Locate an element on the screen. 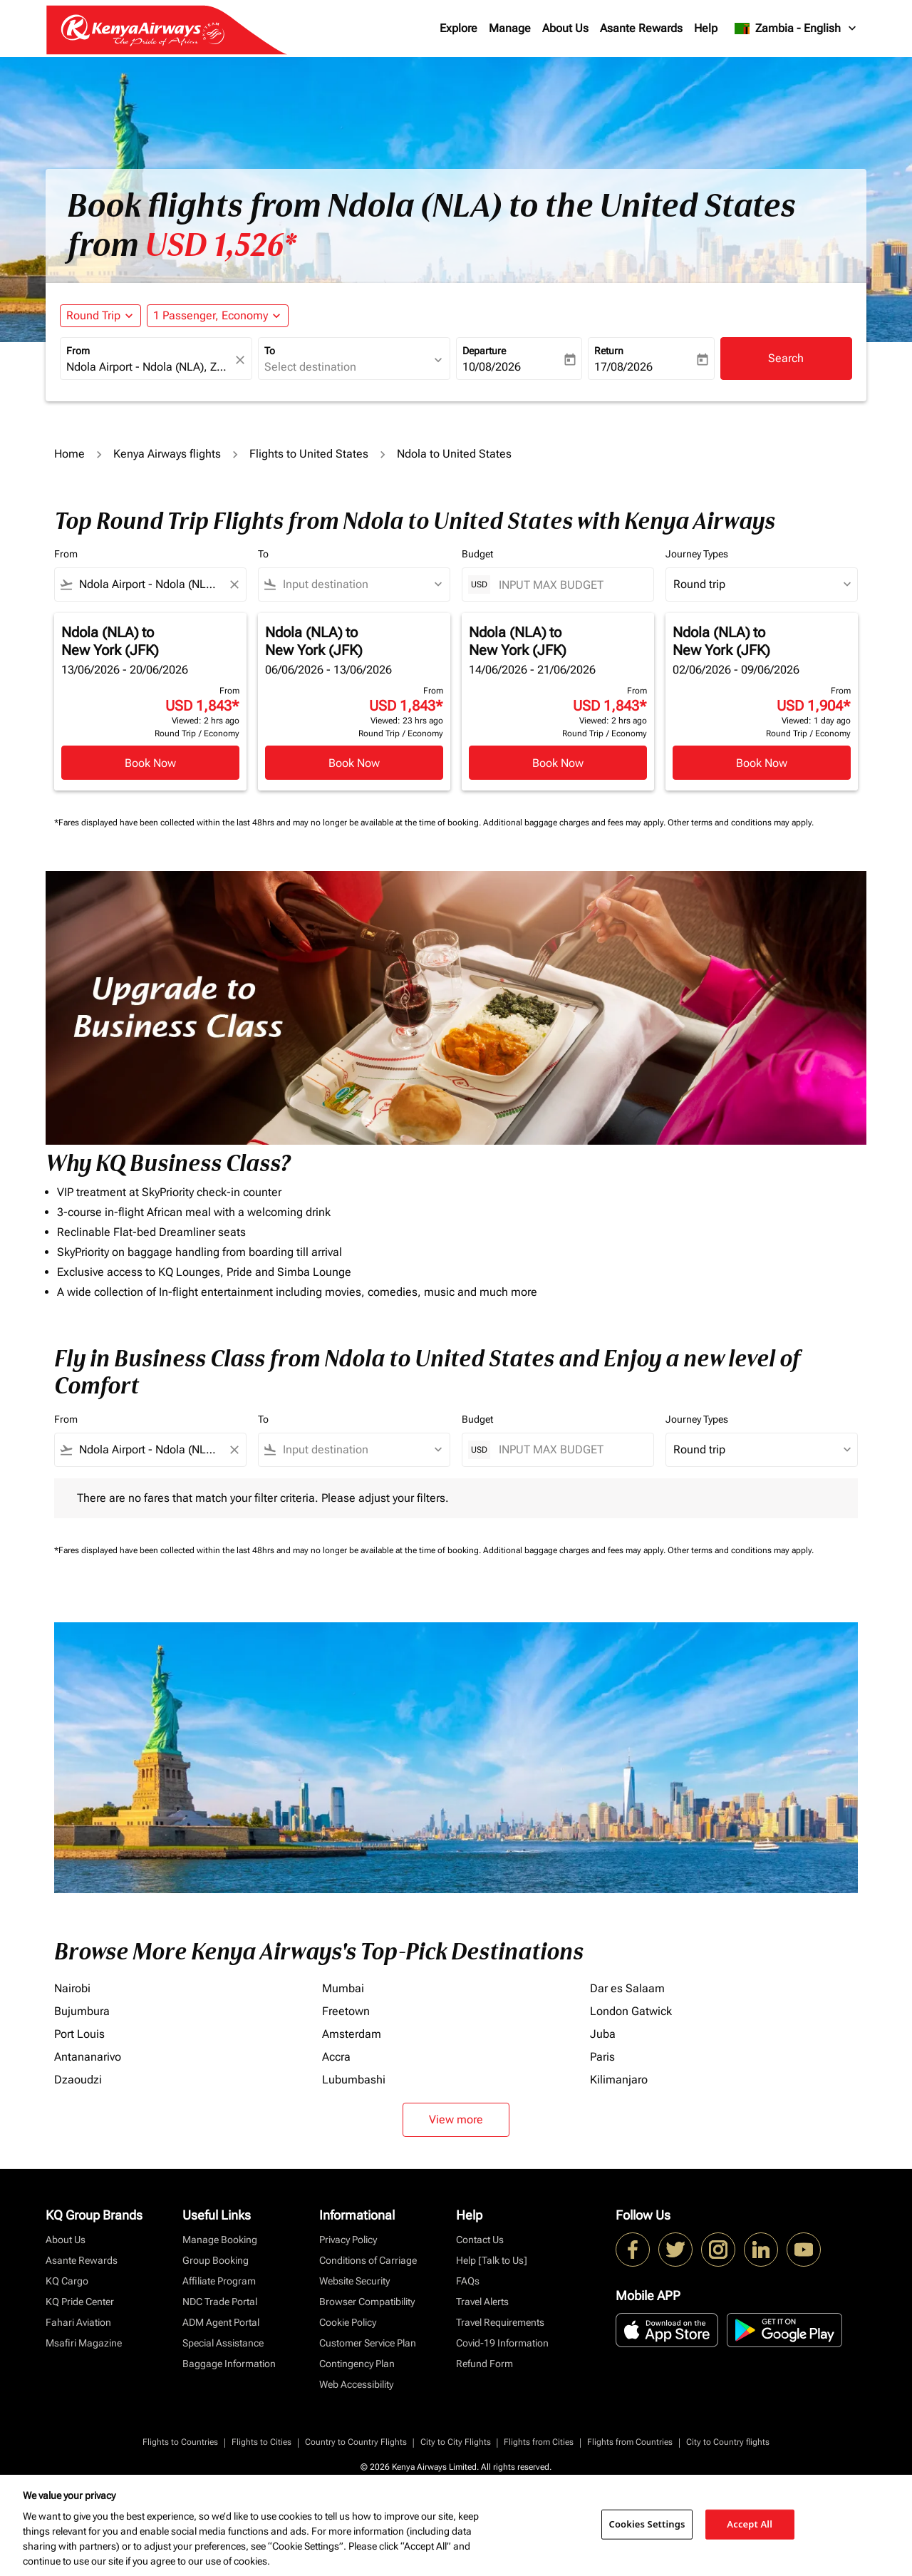 This screenshot has height=2576, width=912. FAQs is located at coordinates (468, 2281).